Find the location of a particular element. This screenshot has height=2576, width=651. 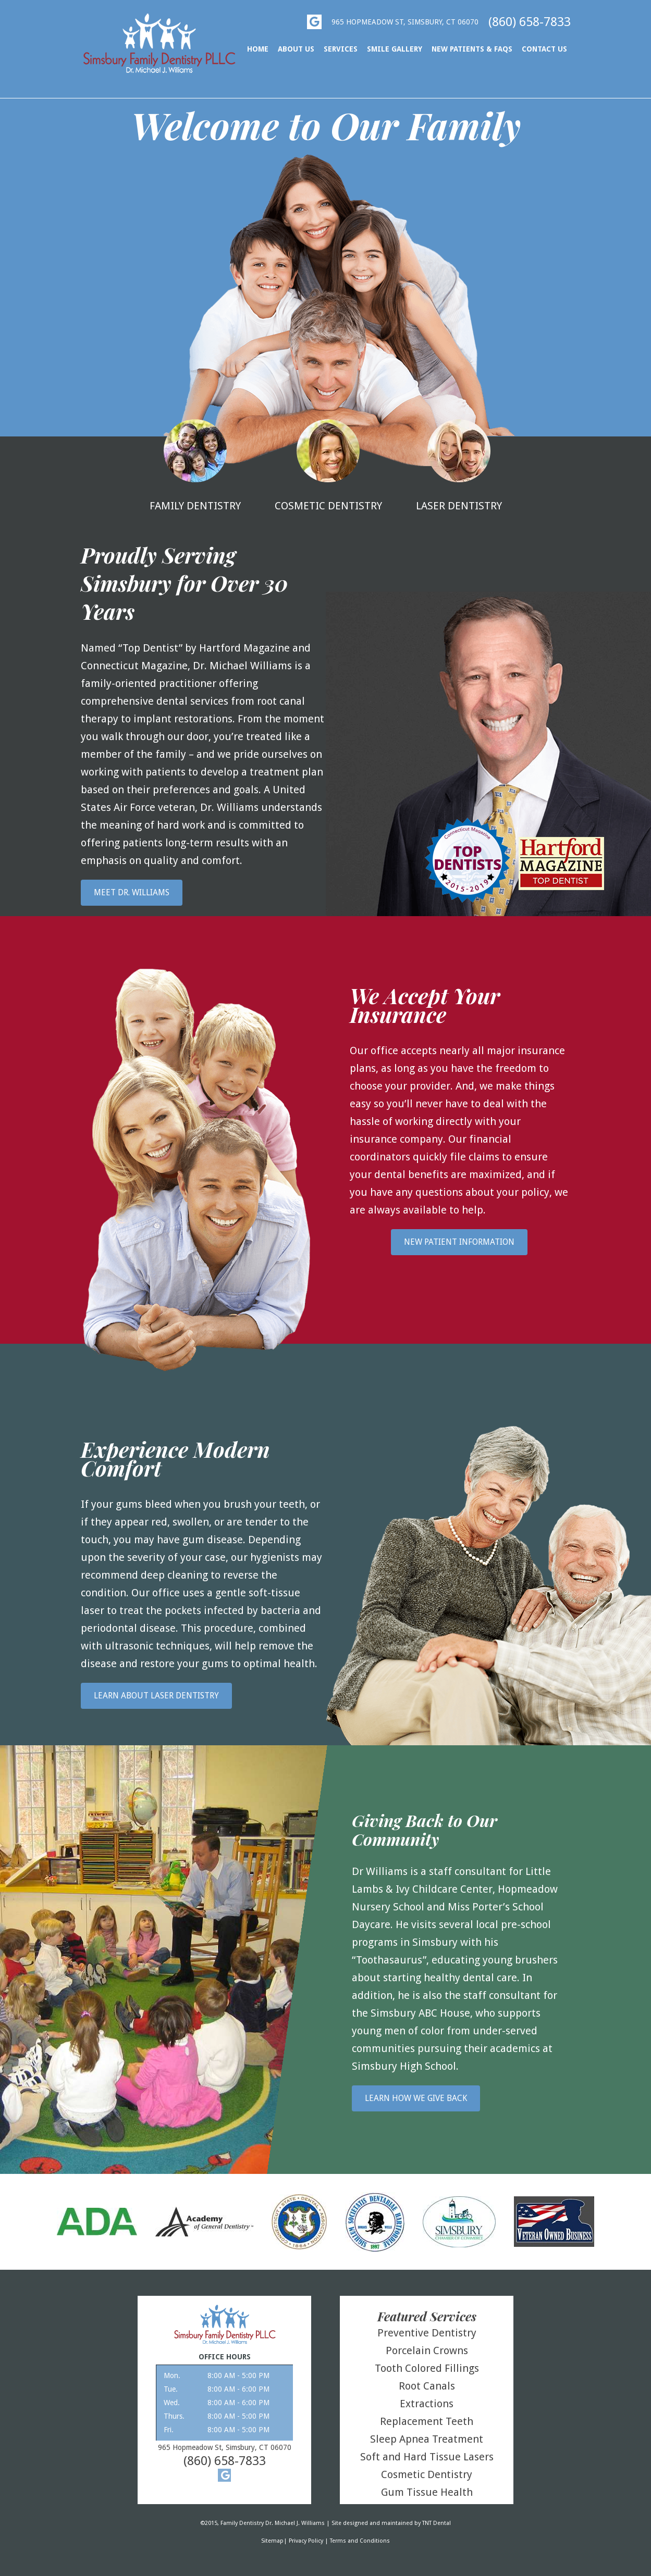

Terms and Conditions is located at coordinates (360, 2540).